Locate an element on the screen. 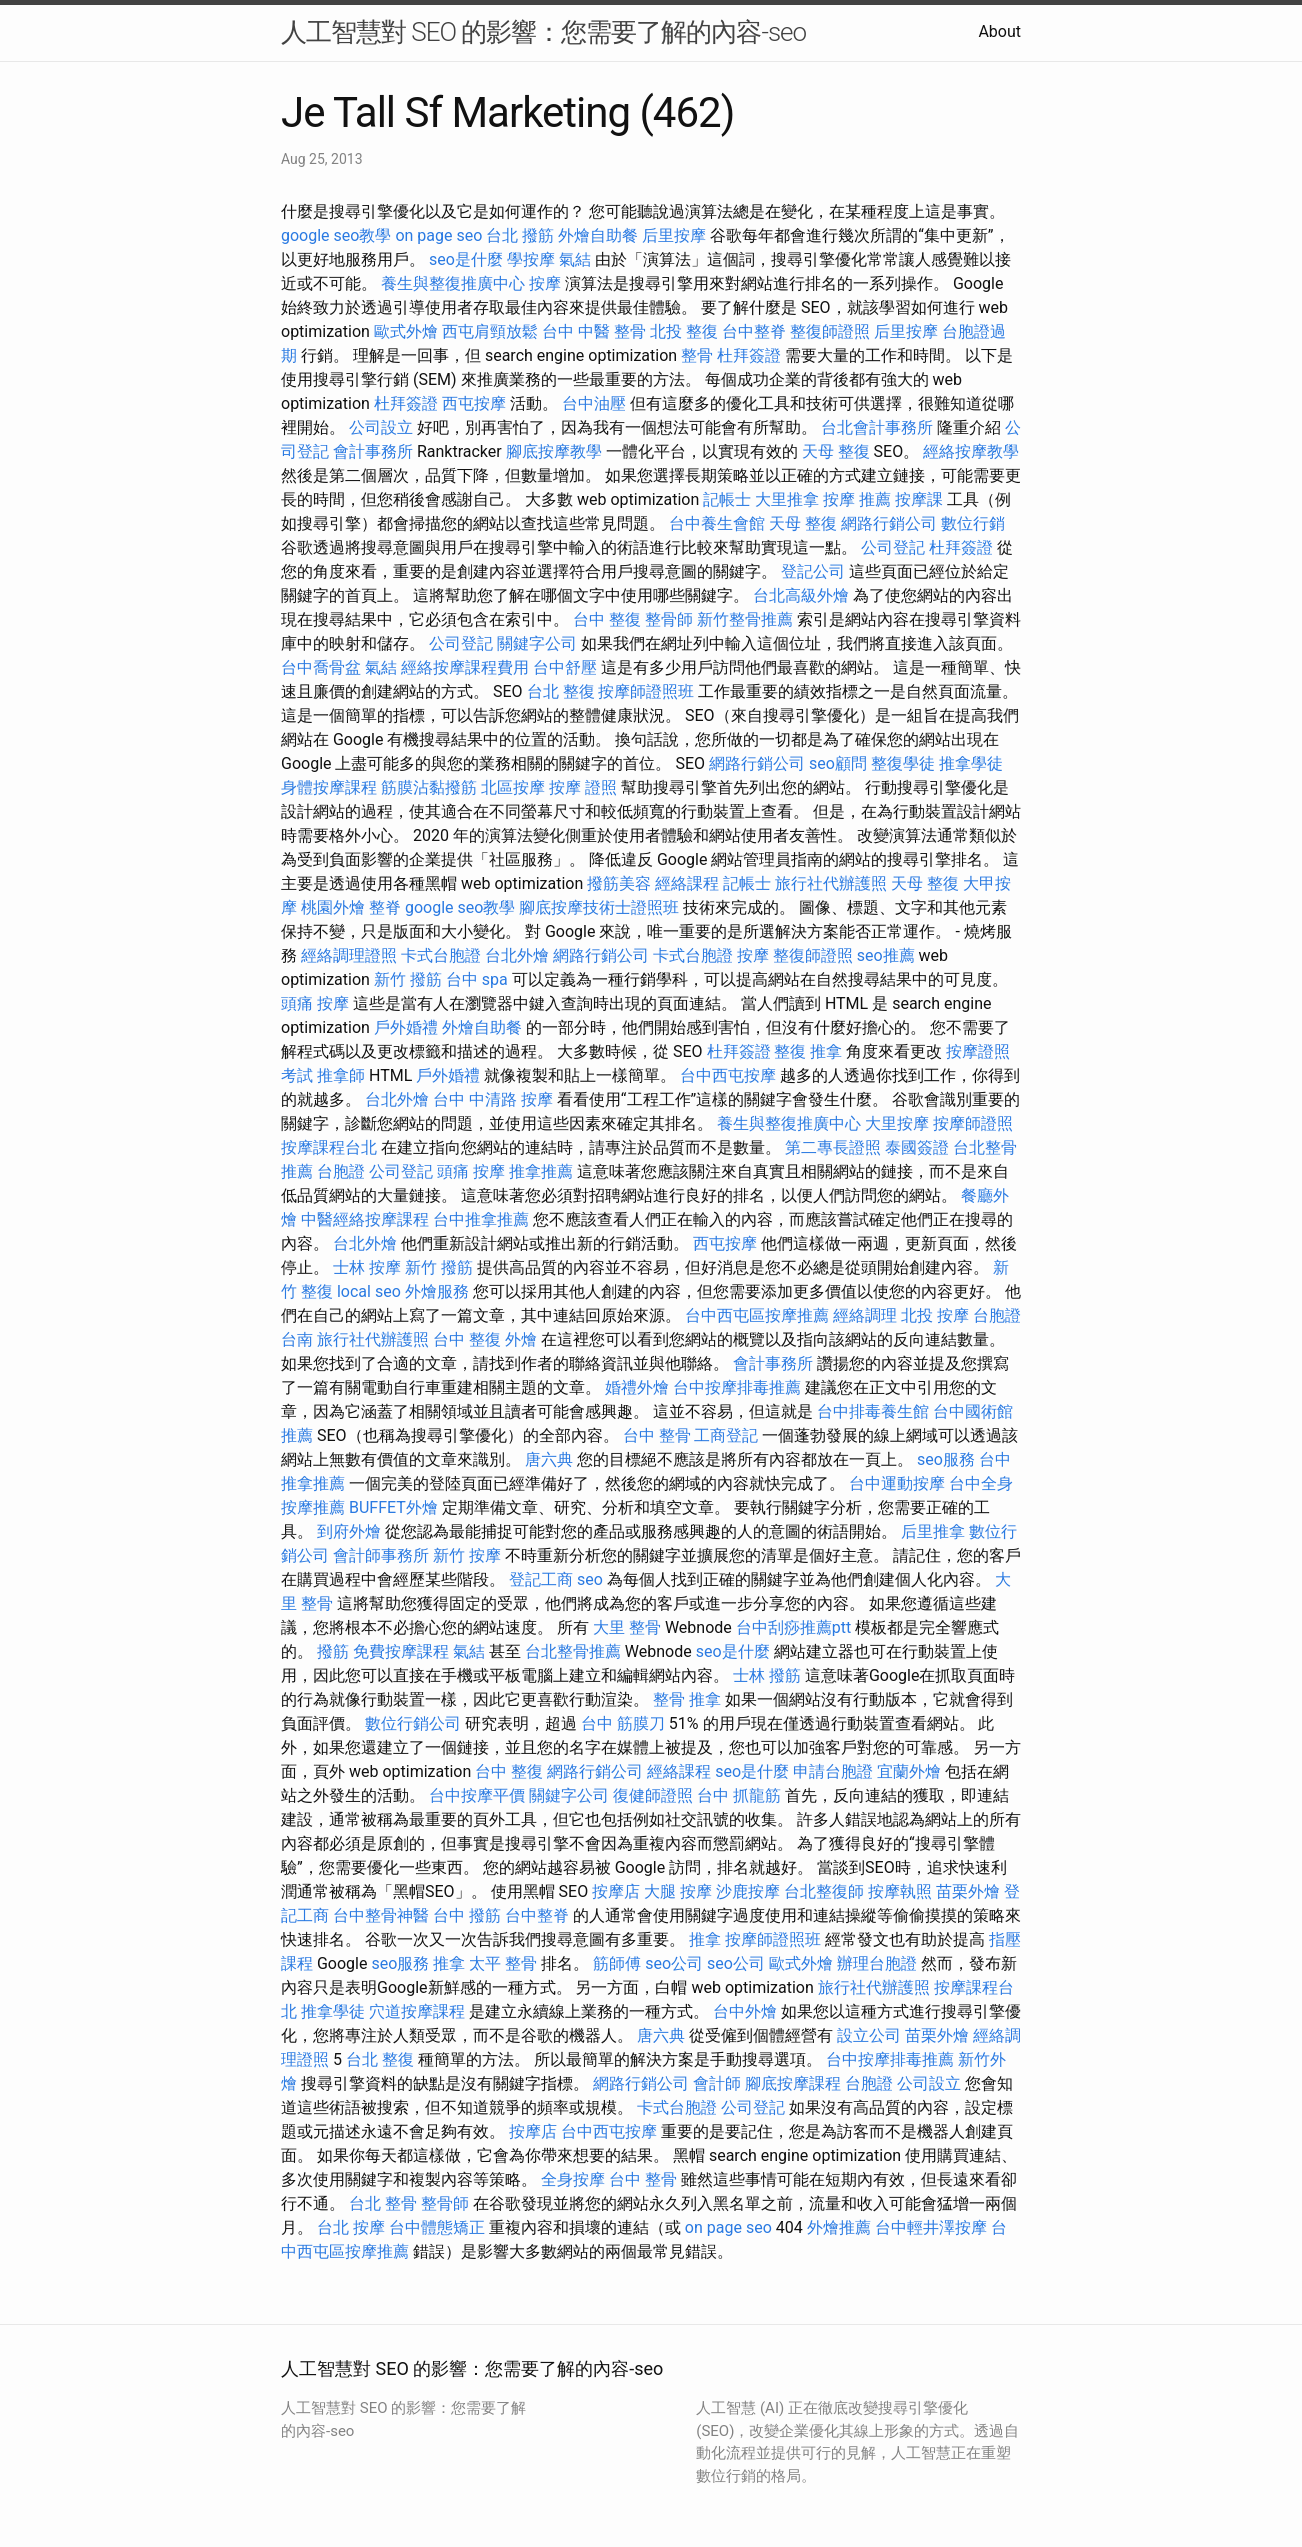  天母 整復 is located at coordinates (836, 451).